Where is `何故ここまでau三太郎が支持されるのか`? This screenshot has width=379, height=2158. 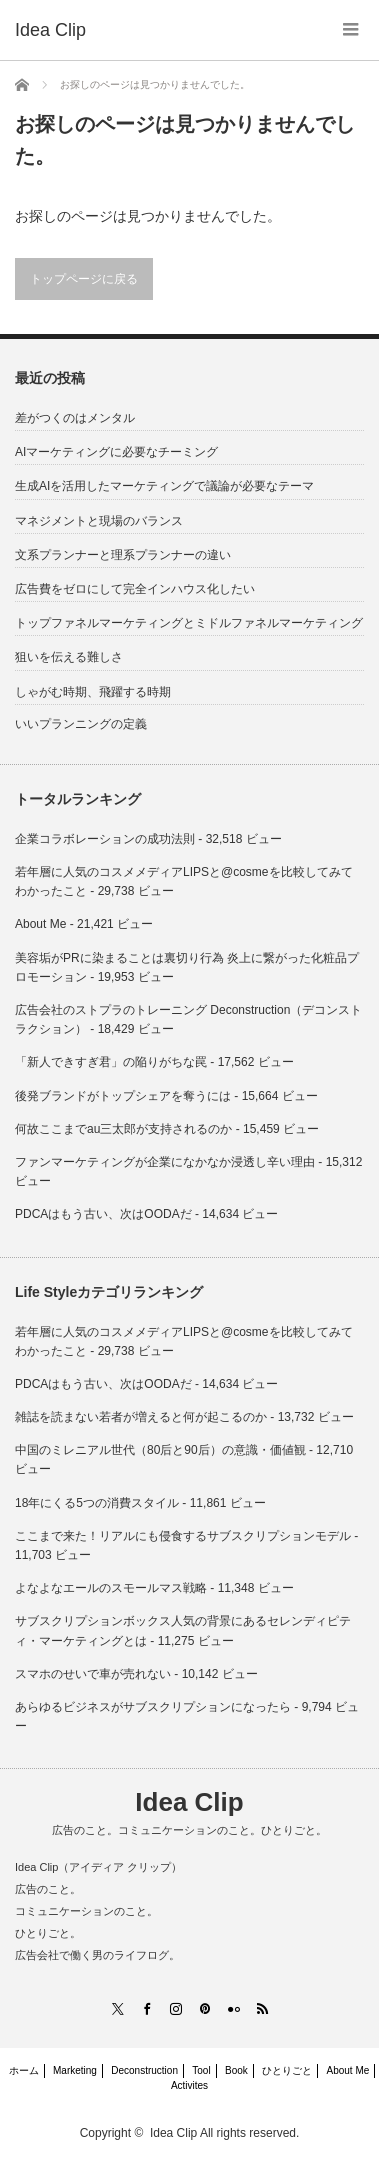 何故ここまでau三太郎が支持されるのか is located at coordinates (123, 1129).